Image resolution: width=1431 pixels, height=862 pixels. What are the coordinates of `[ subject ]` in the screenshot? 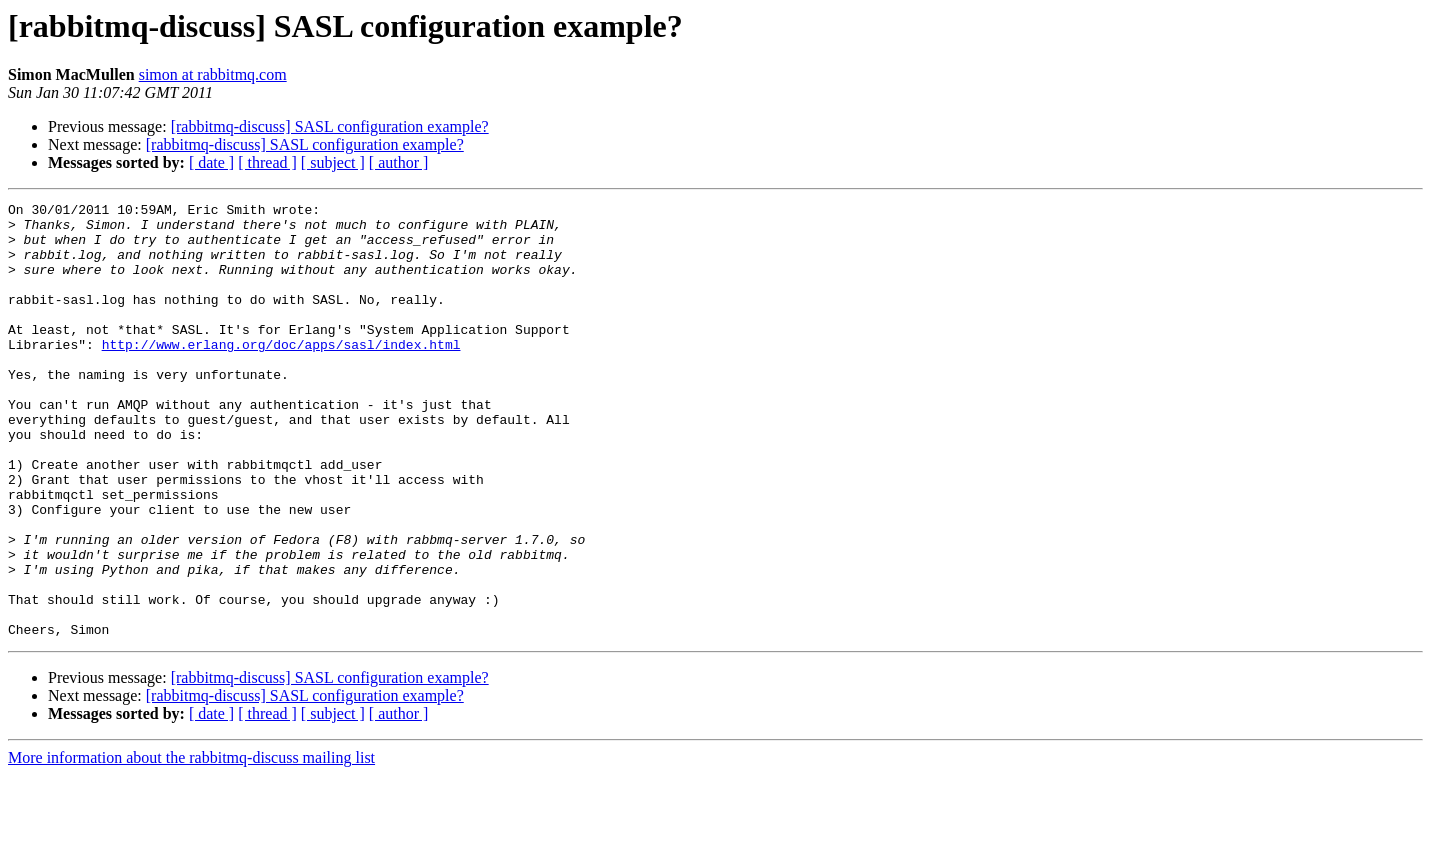 It's located at (333, 162).